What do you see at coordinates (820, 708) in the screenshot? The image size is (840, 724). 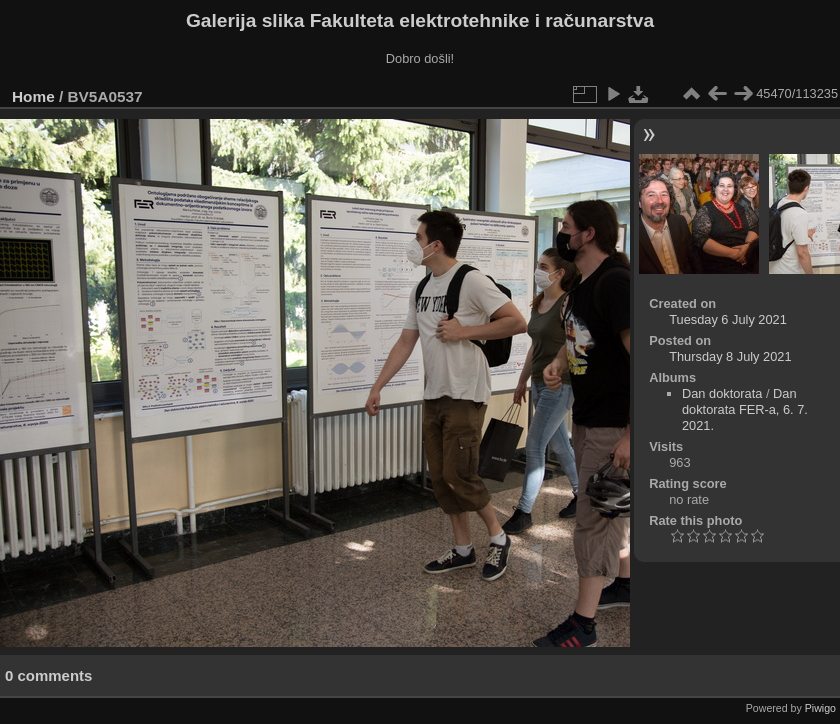 I see `Piwigo` at bounding box center [820, 708].